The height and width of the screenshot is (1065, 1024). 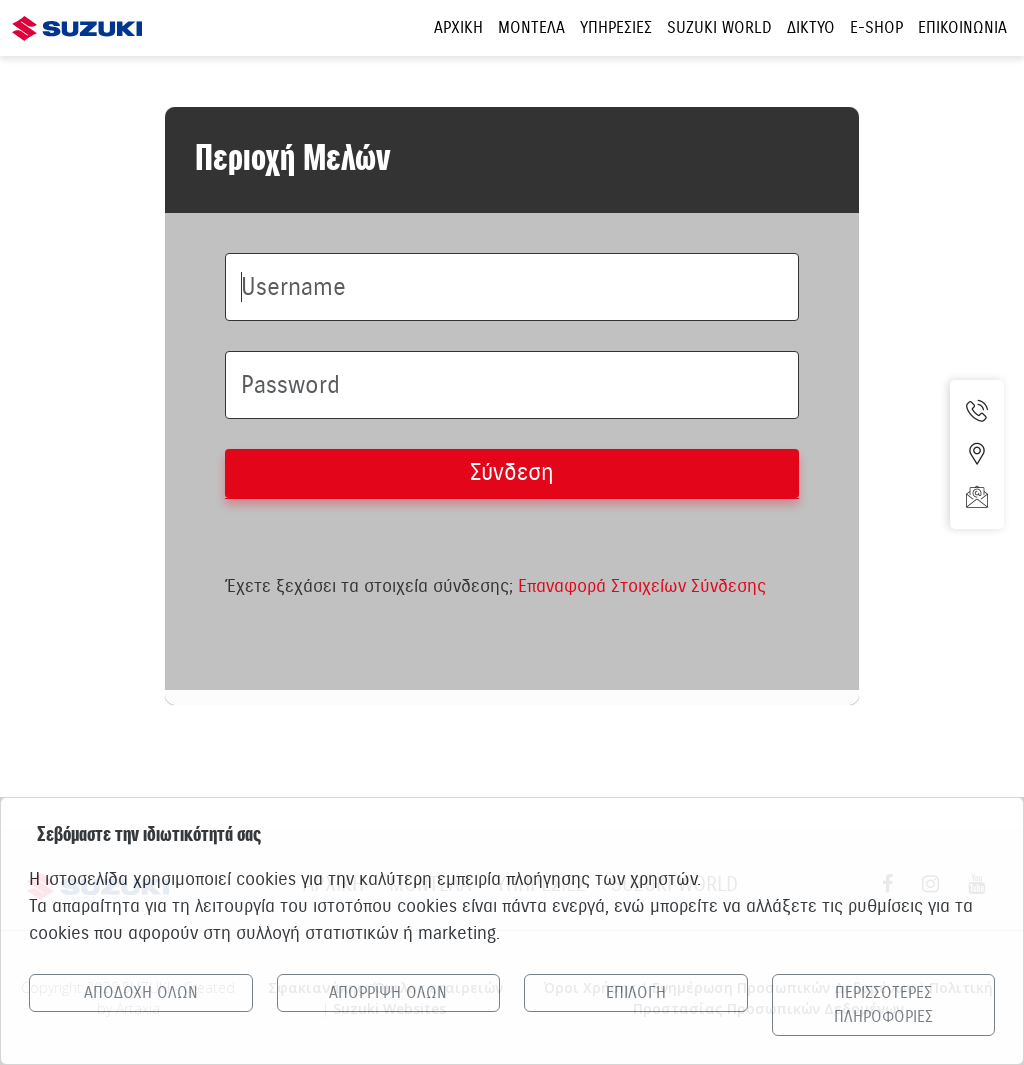 I want to click on Σύνδεση, so click(x=512, y=472).